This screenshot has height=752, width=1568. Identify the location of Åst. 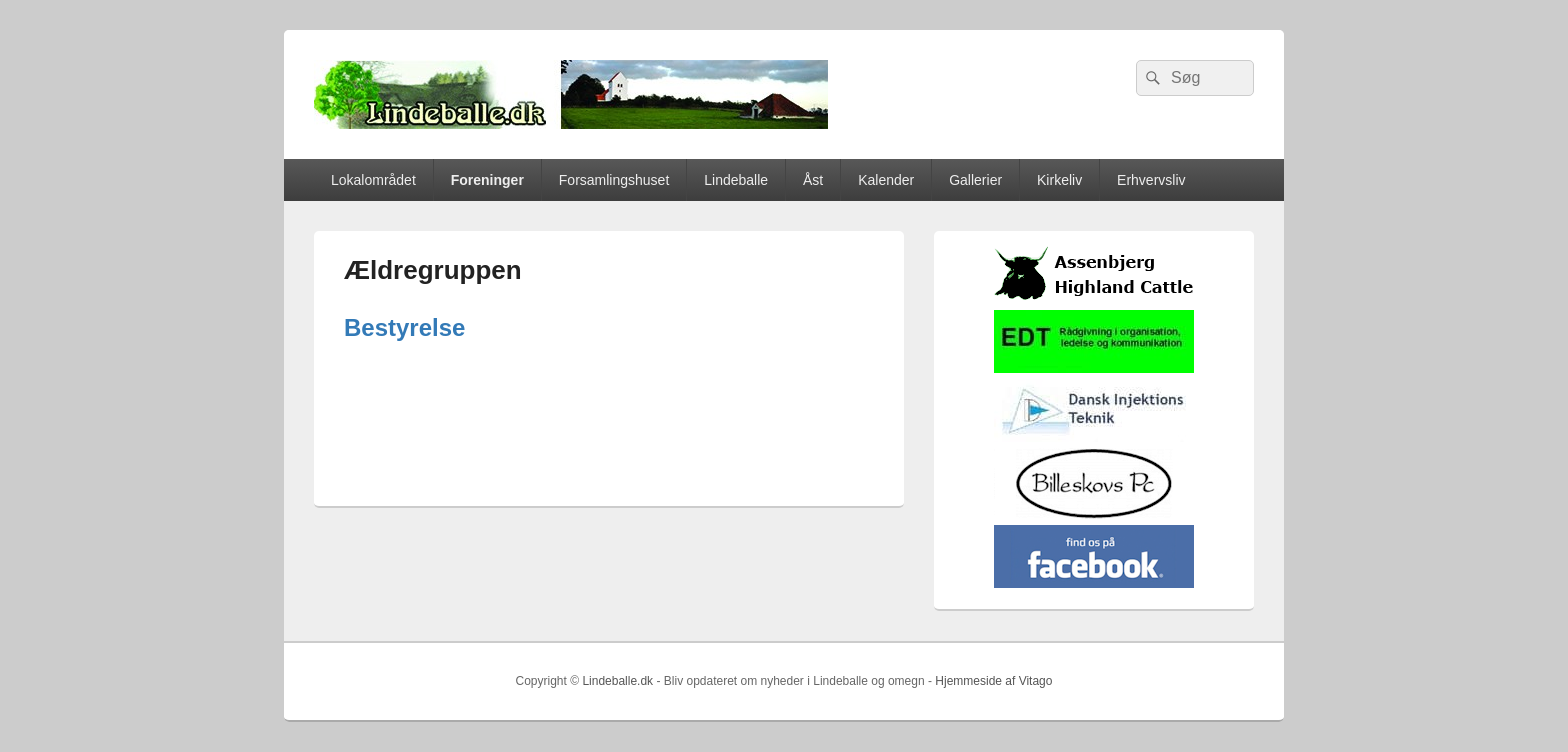
(813, 180).